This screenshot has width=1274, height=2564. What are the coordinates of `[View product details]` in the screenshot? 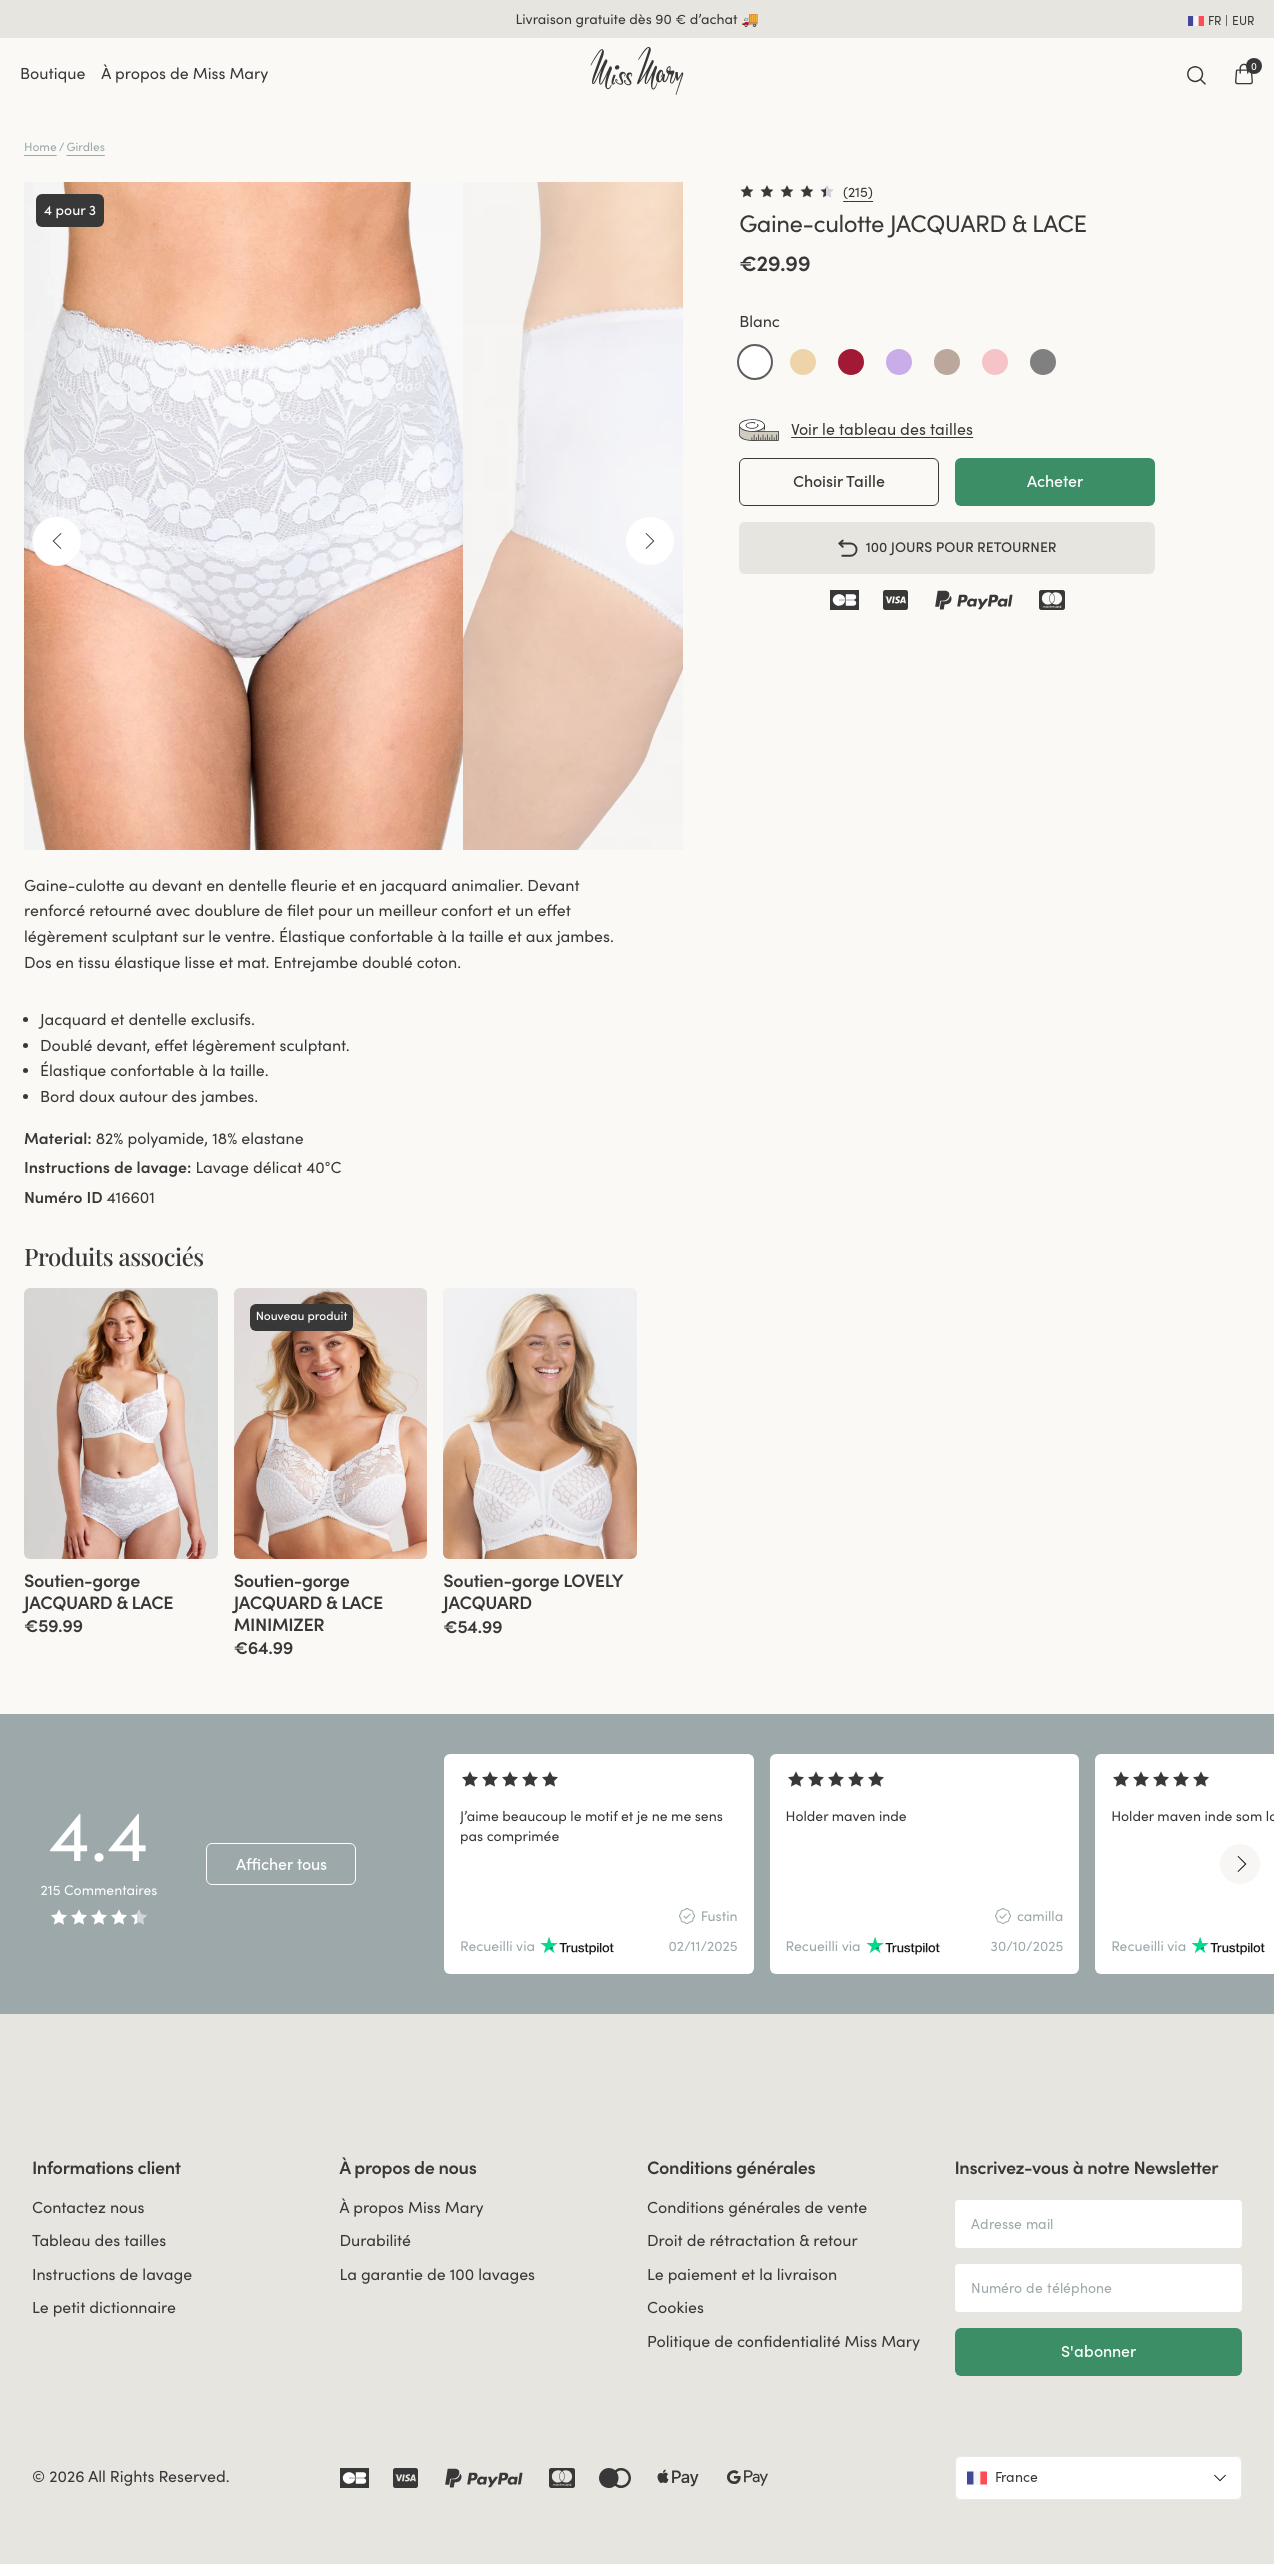 It's located at (121, 1597).